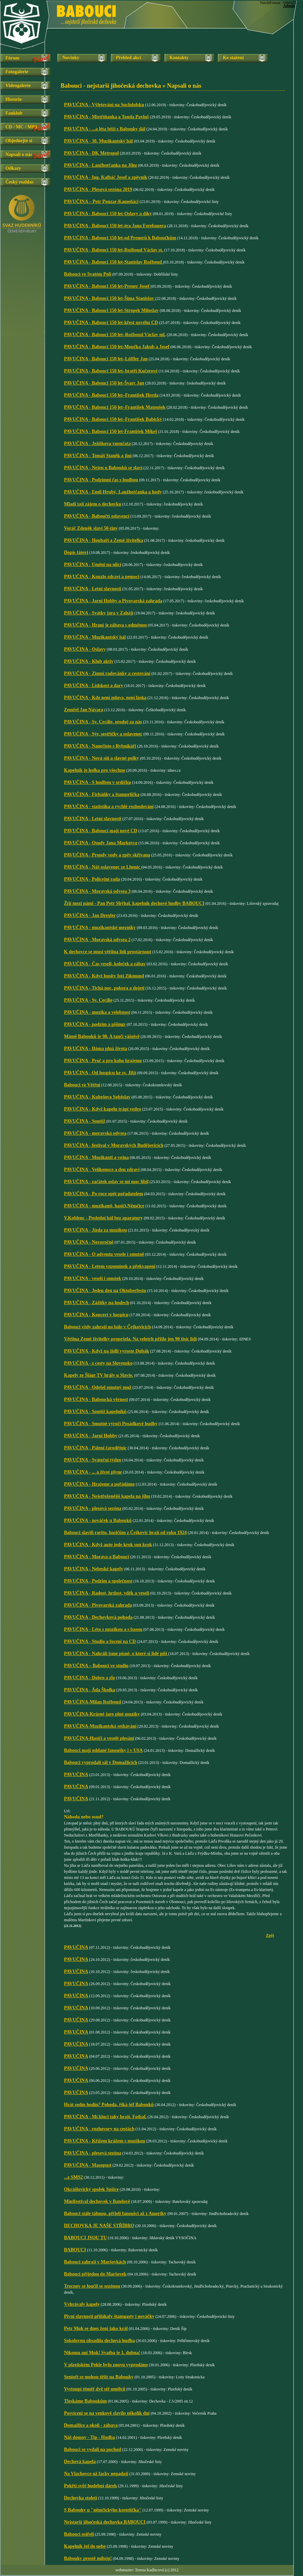 The image size is (303, 2576). I want to click on PAVUČINA - Babouci 150 let-Stropek Miloslav, so click(111, 310).